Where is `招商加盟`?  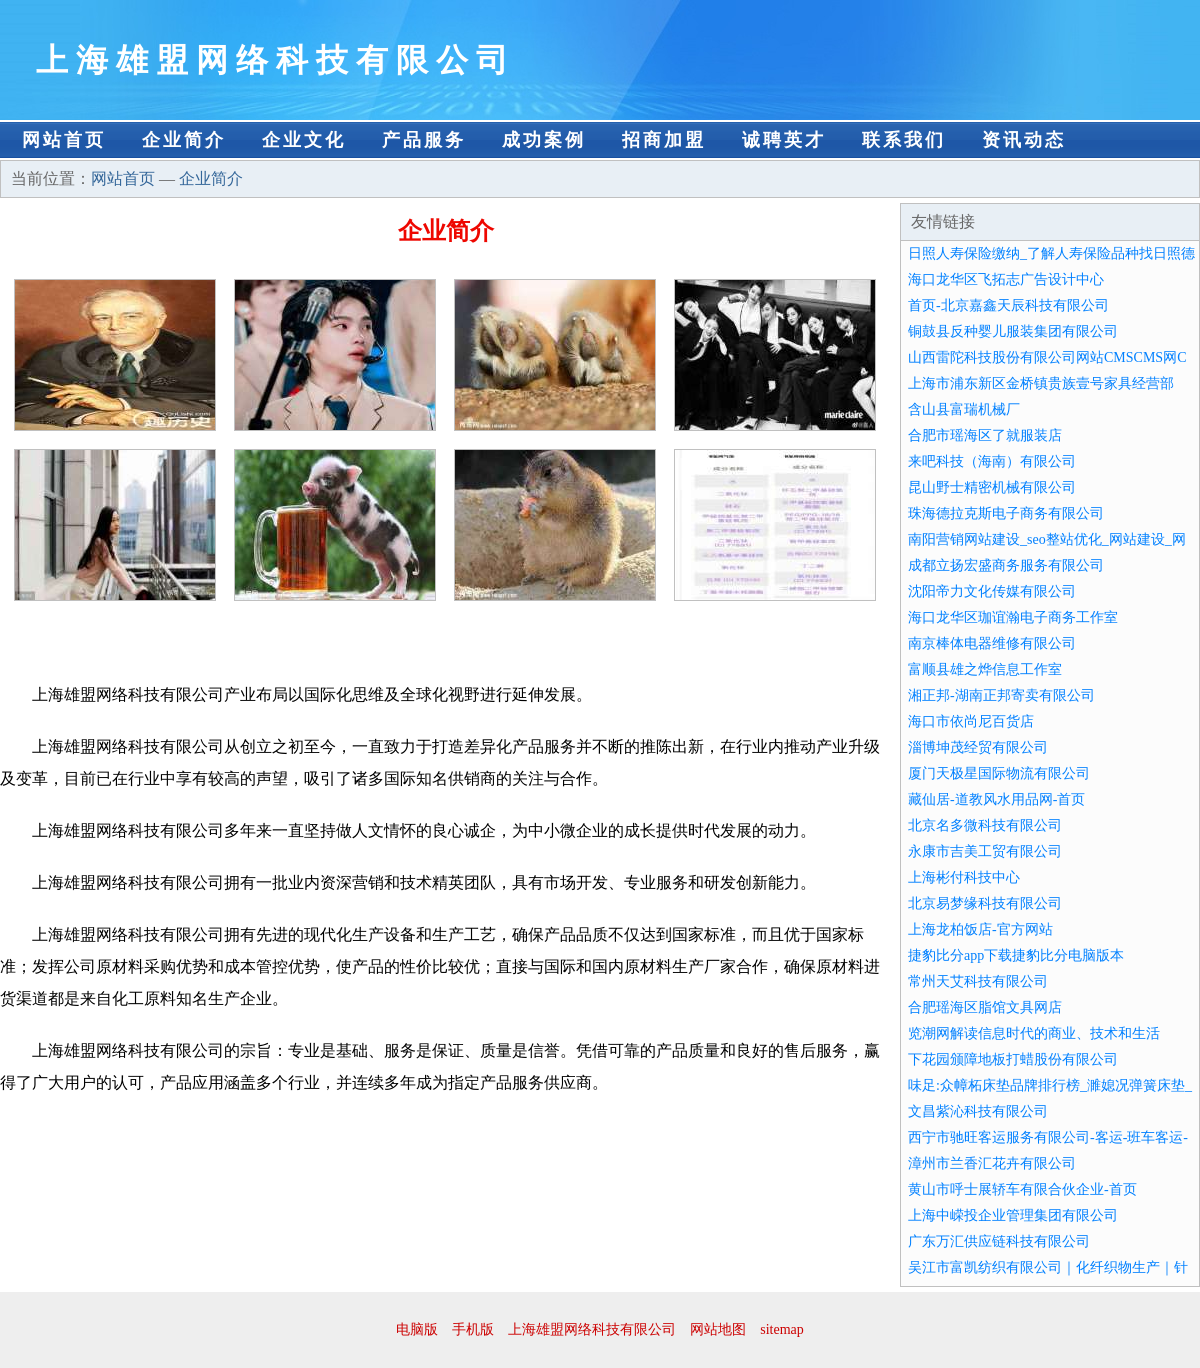 招商加盟 is located at coordinates (664, 140).